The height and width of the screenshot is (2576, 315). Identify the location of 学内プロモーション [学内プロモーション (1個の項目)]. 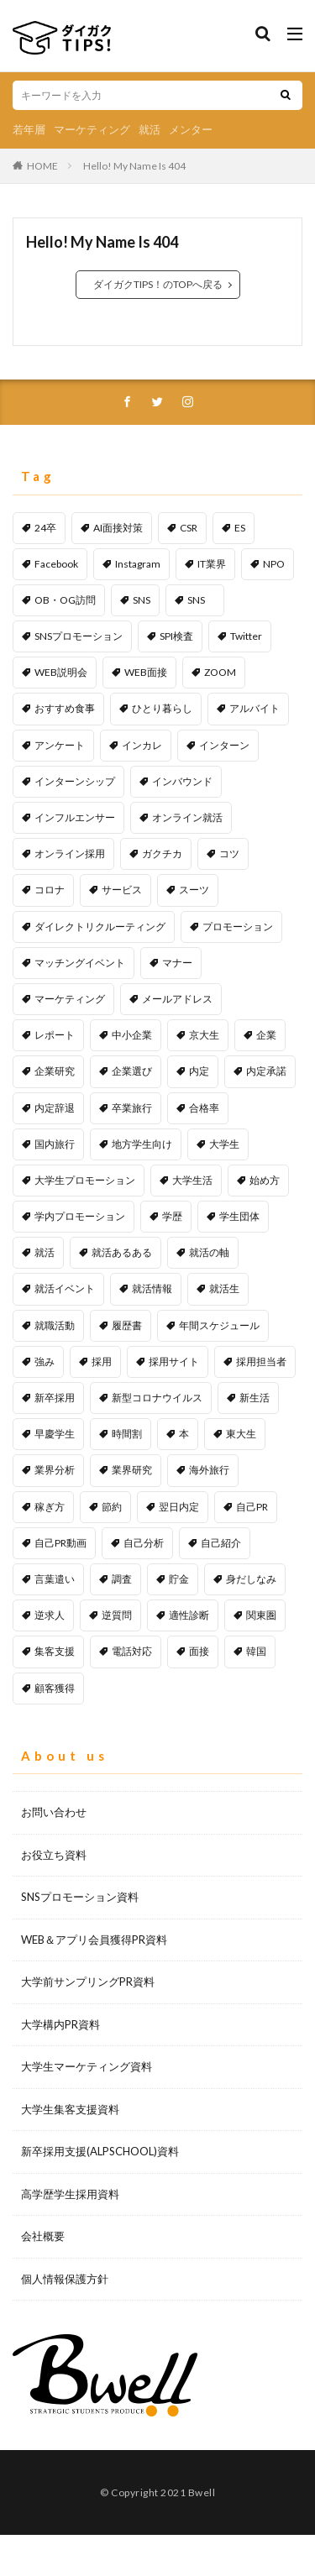
(79, 1216).